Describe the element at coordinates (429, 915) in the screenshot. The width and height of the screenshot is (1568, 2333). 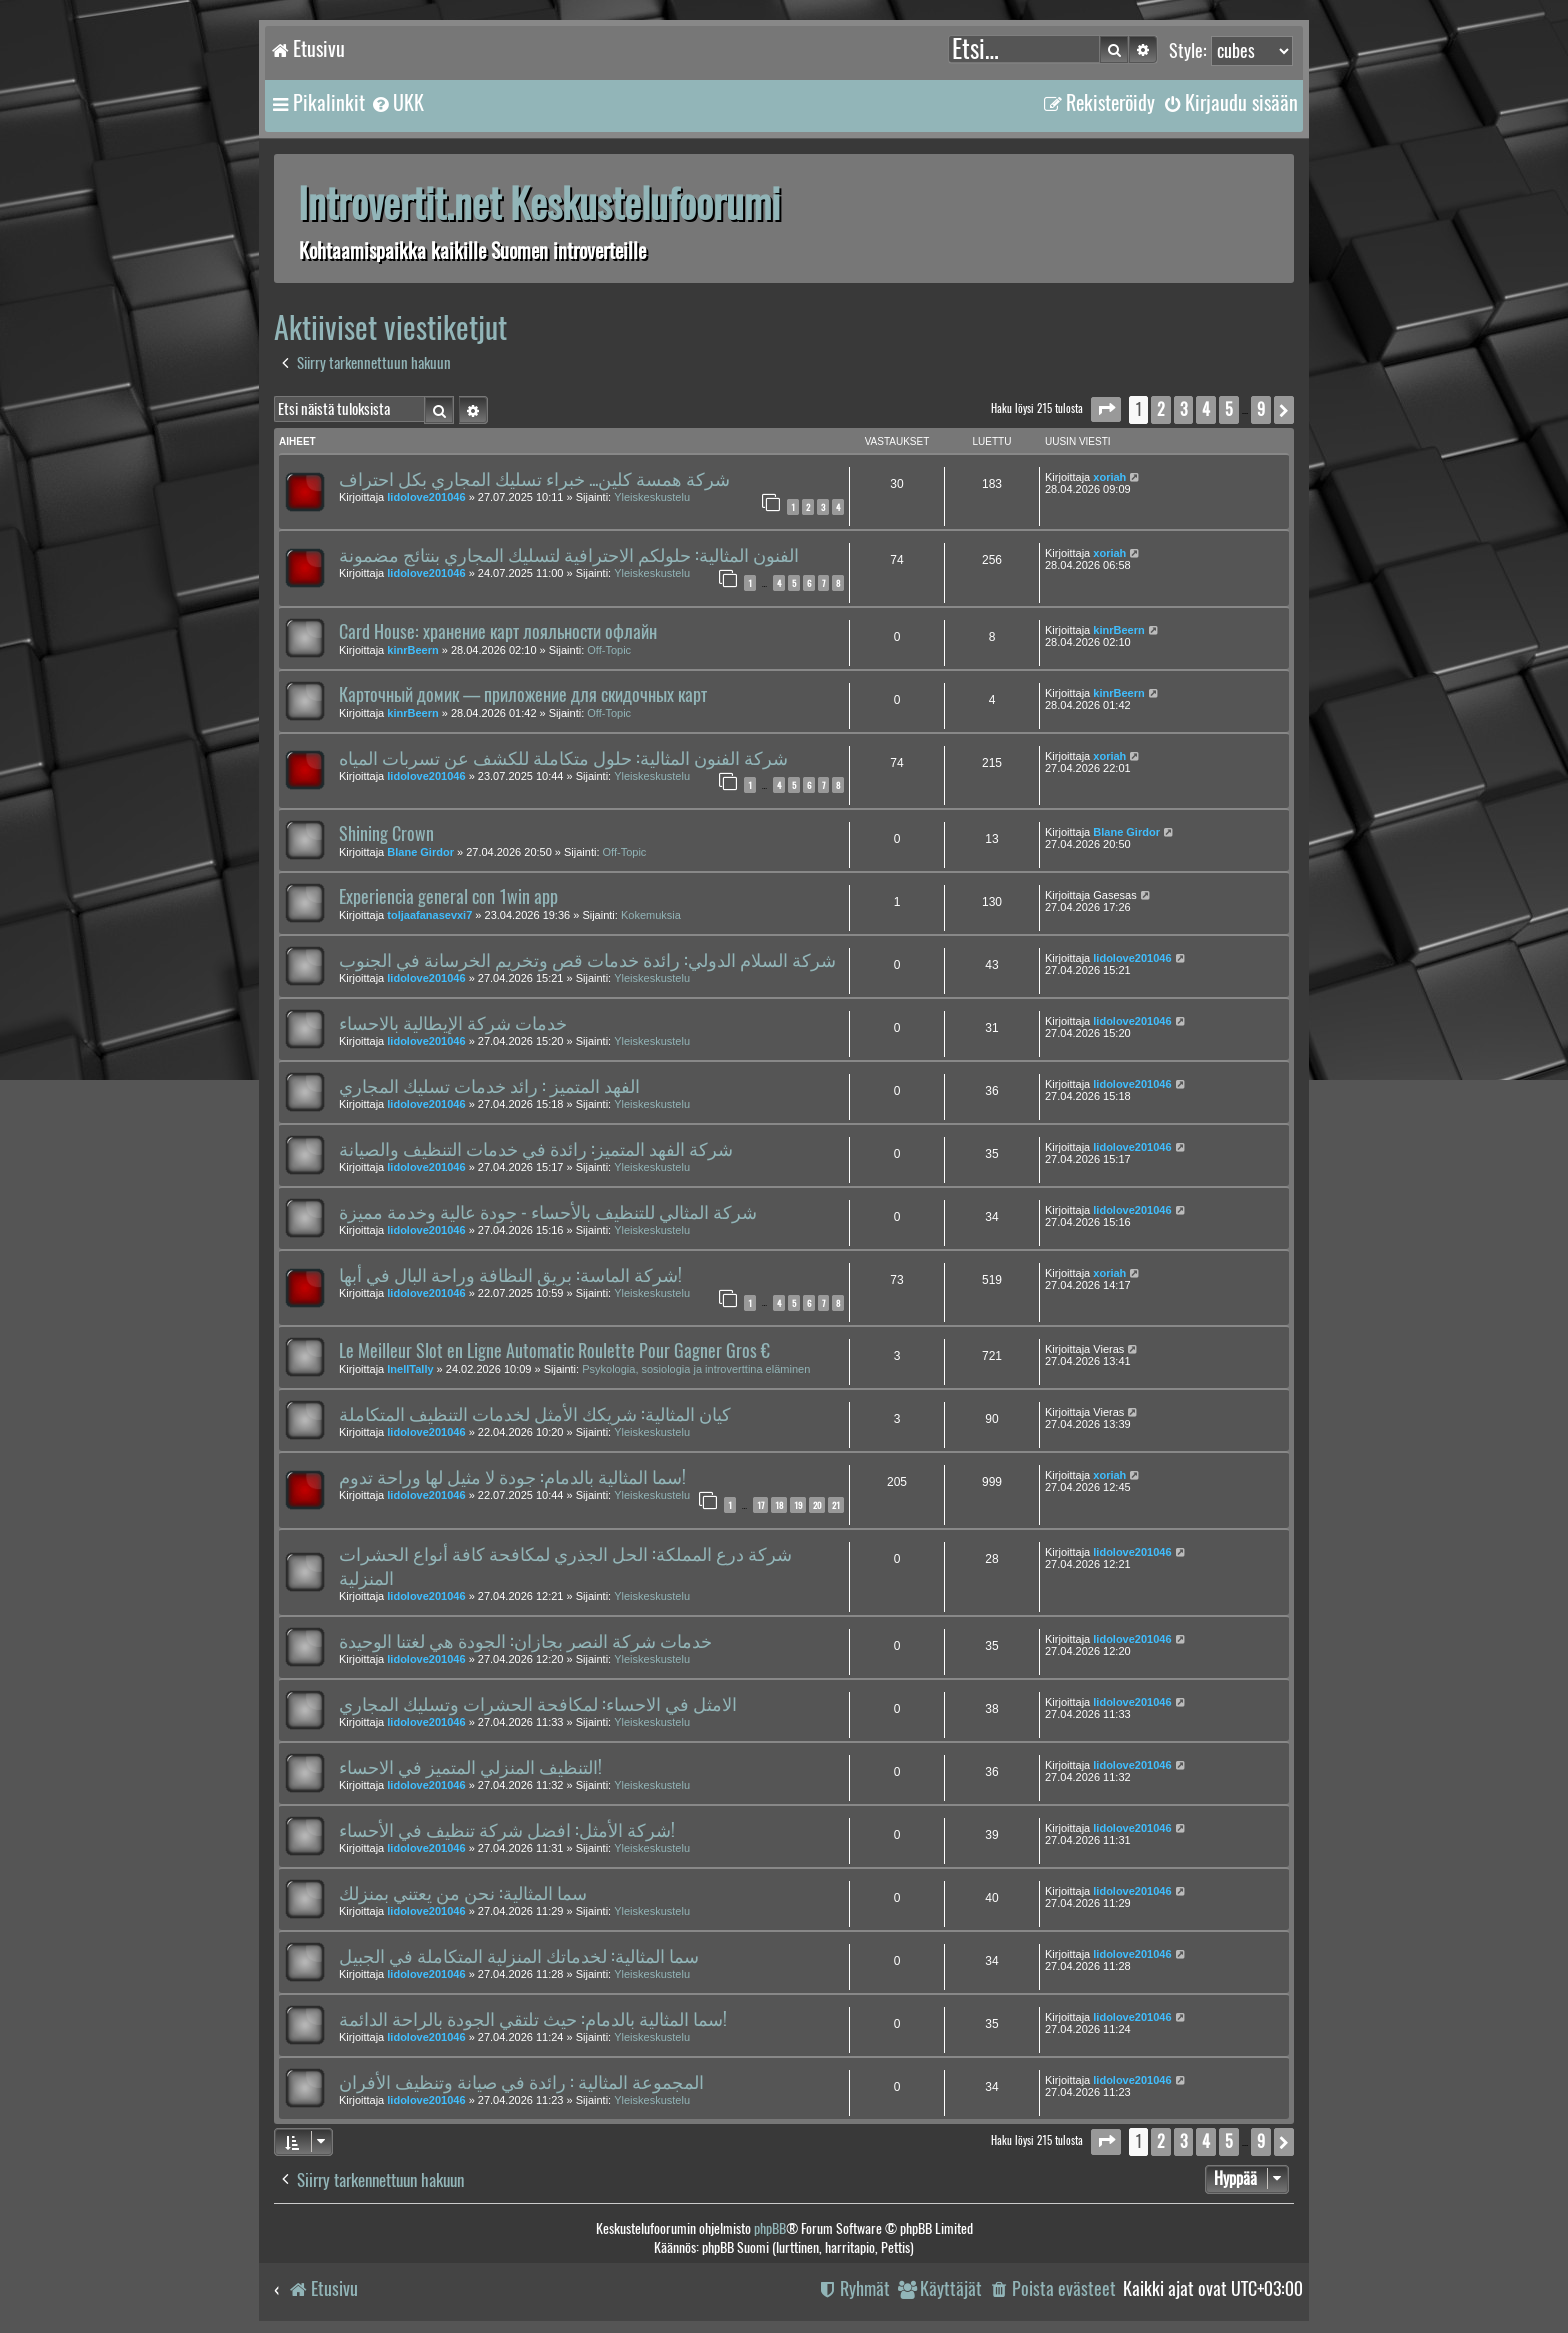
I see `toljaafanasevxi7` at that location.